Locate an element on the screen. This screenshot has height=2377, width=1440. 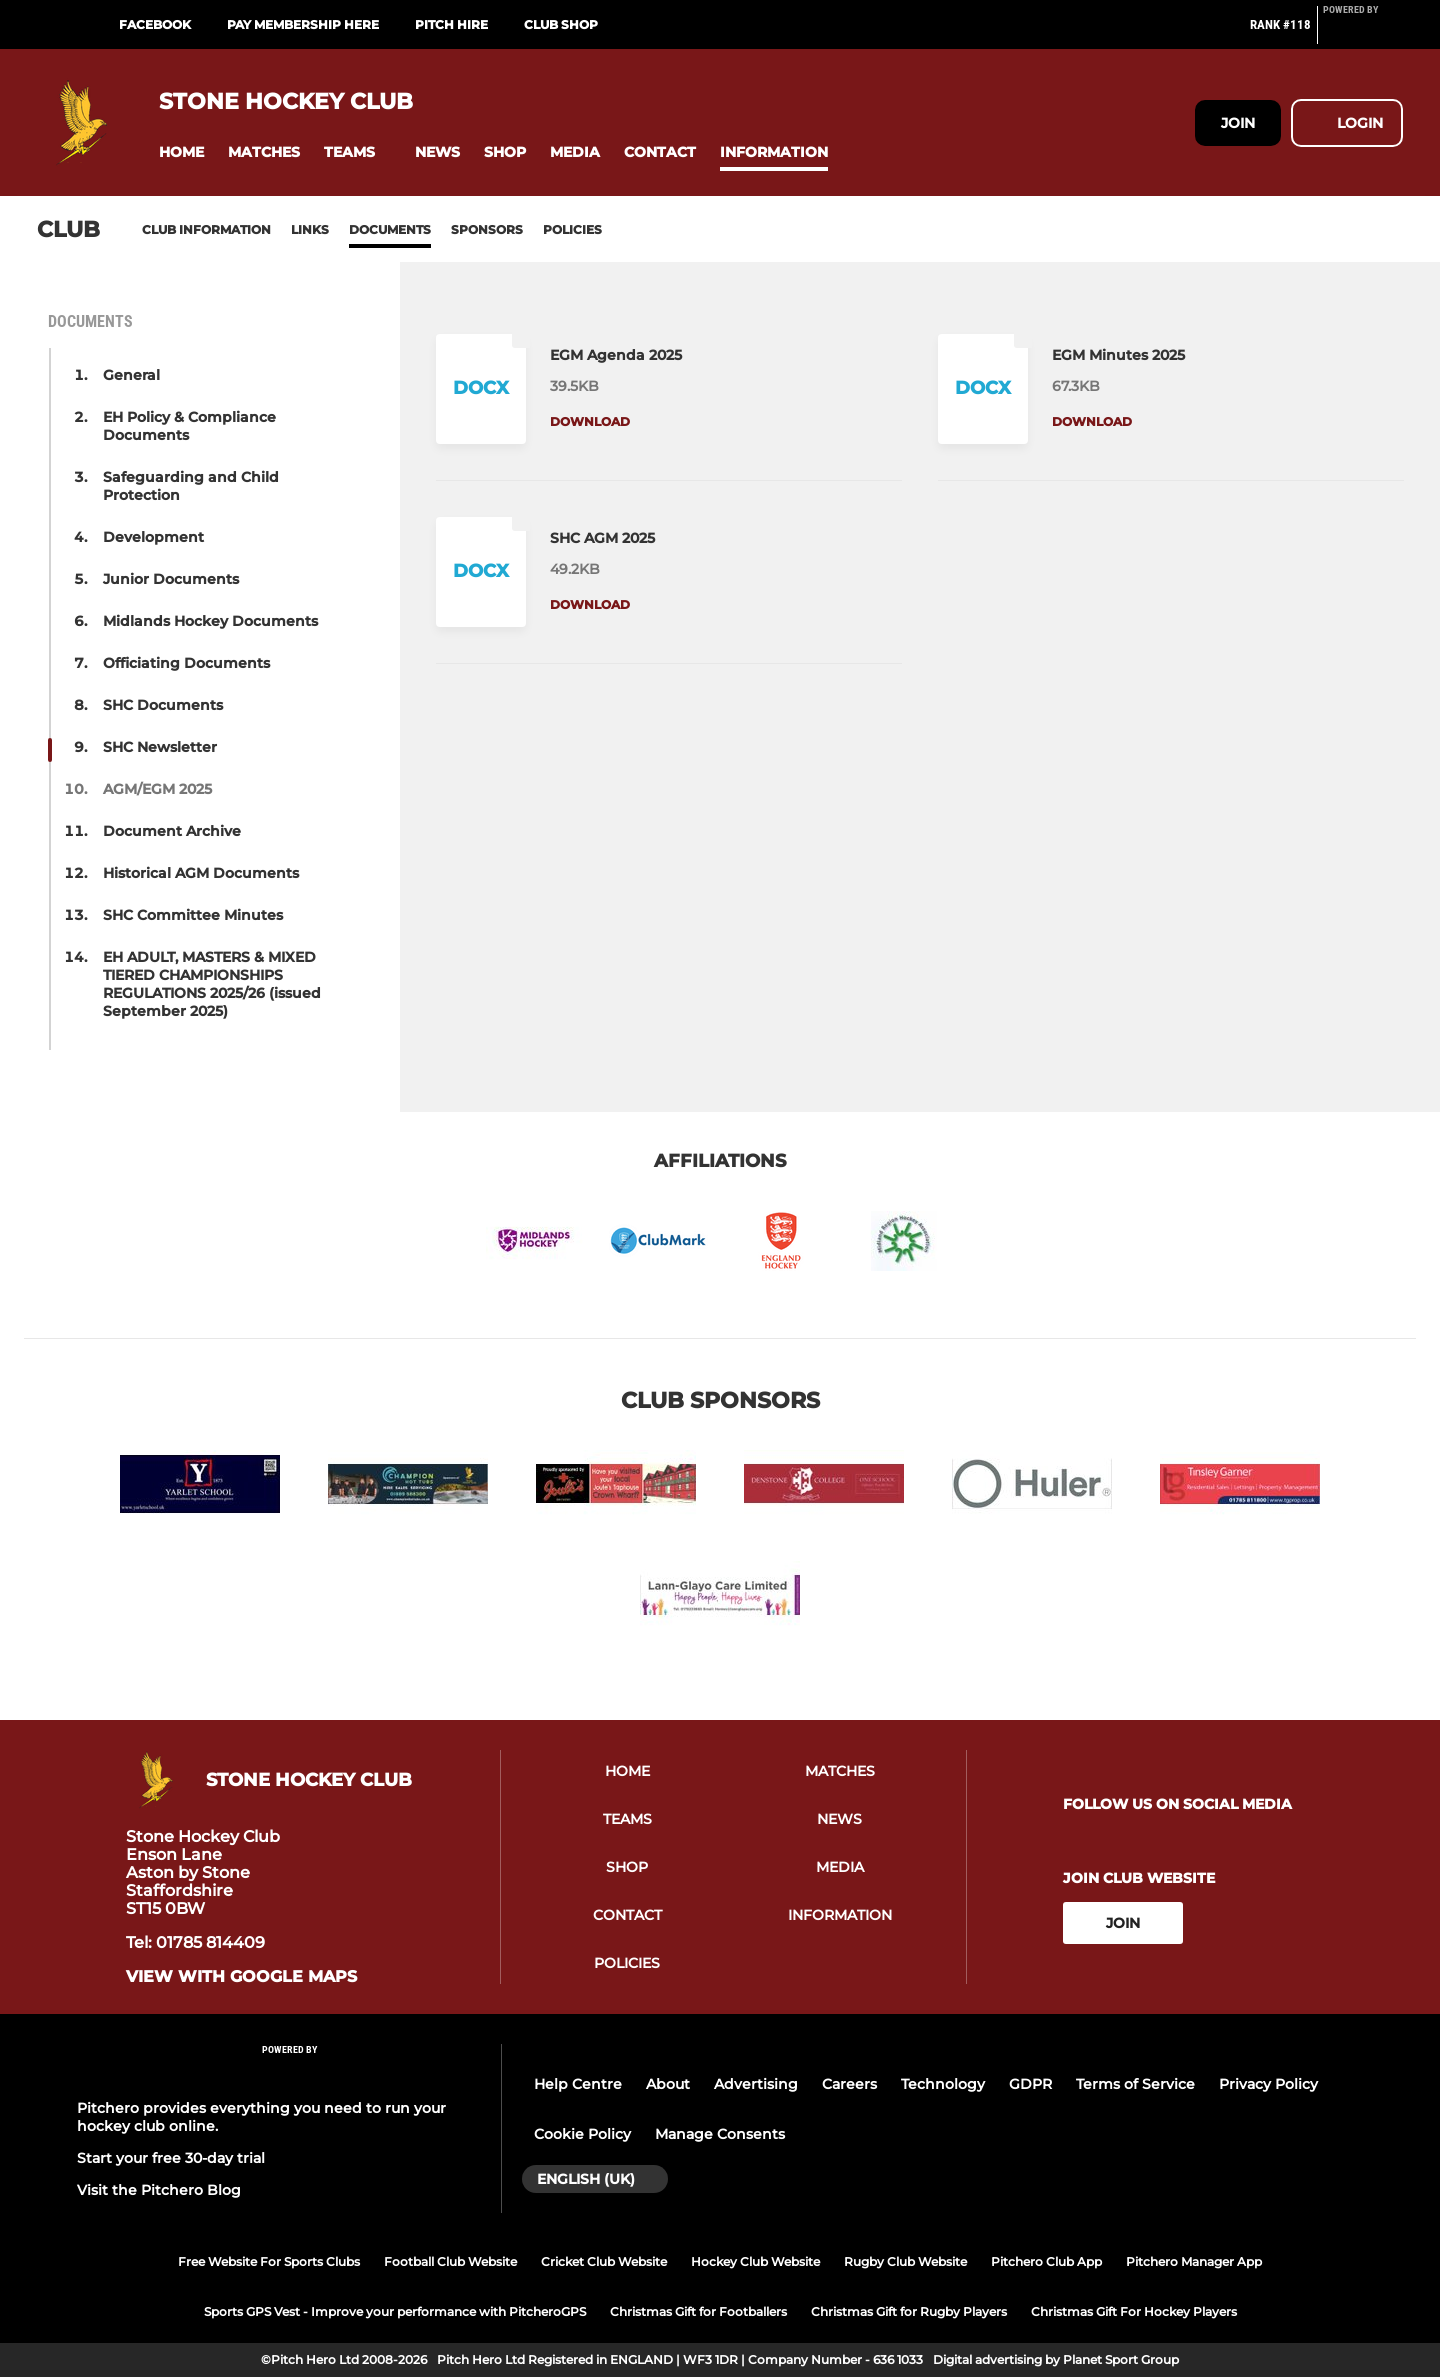
Pitchero Club App is located at coordinates (1046, 2261).